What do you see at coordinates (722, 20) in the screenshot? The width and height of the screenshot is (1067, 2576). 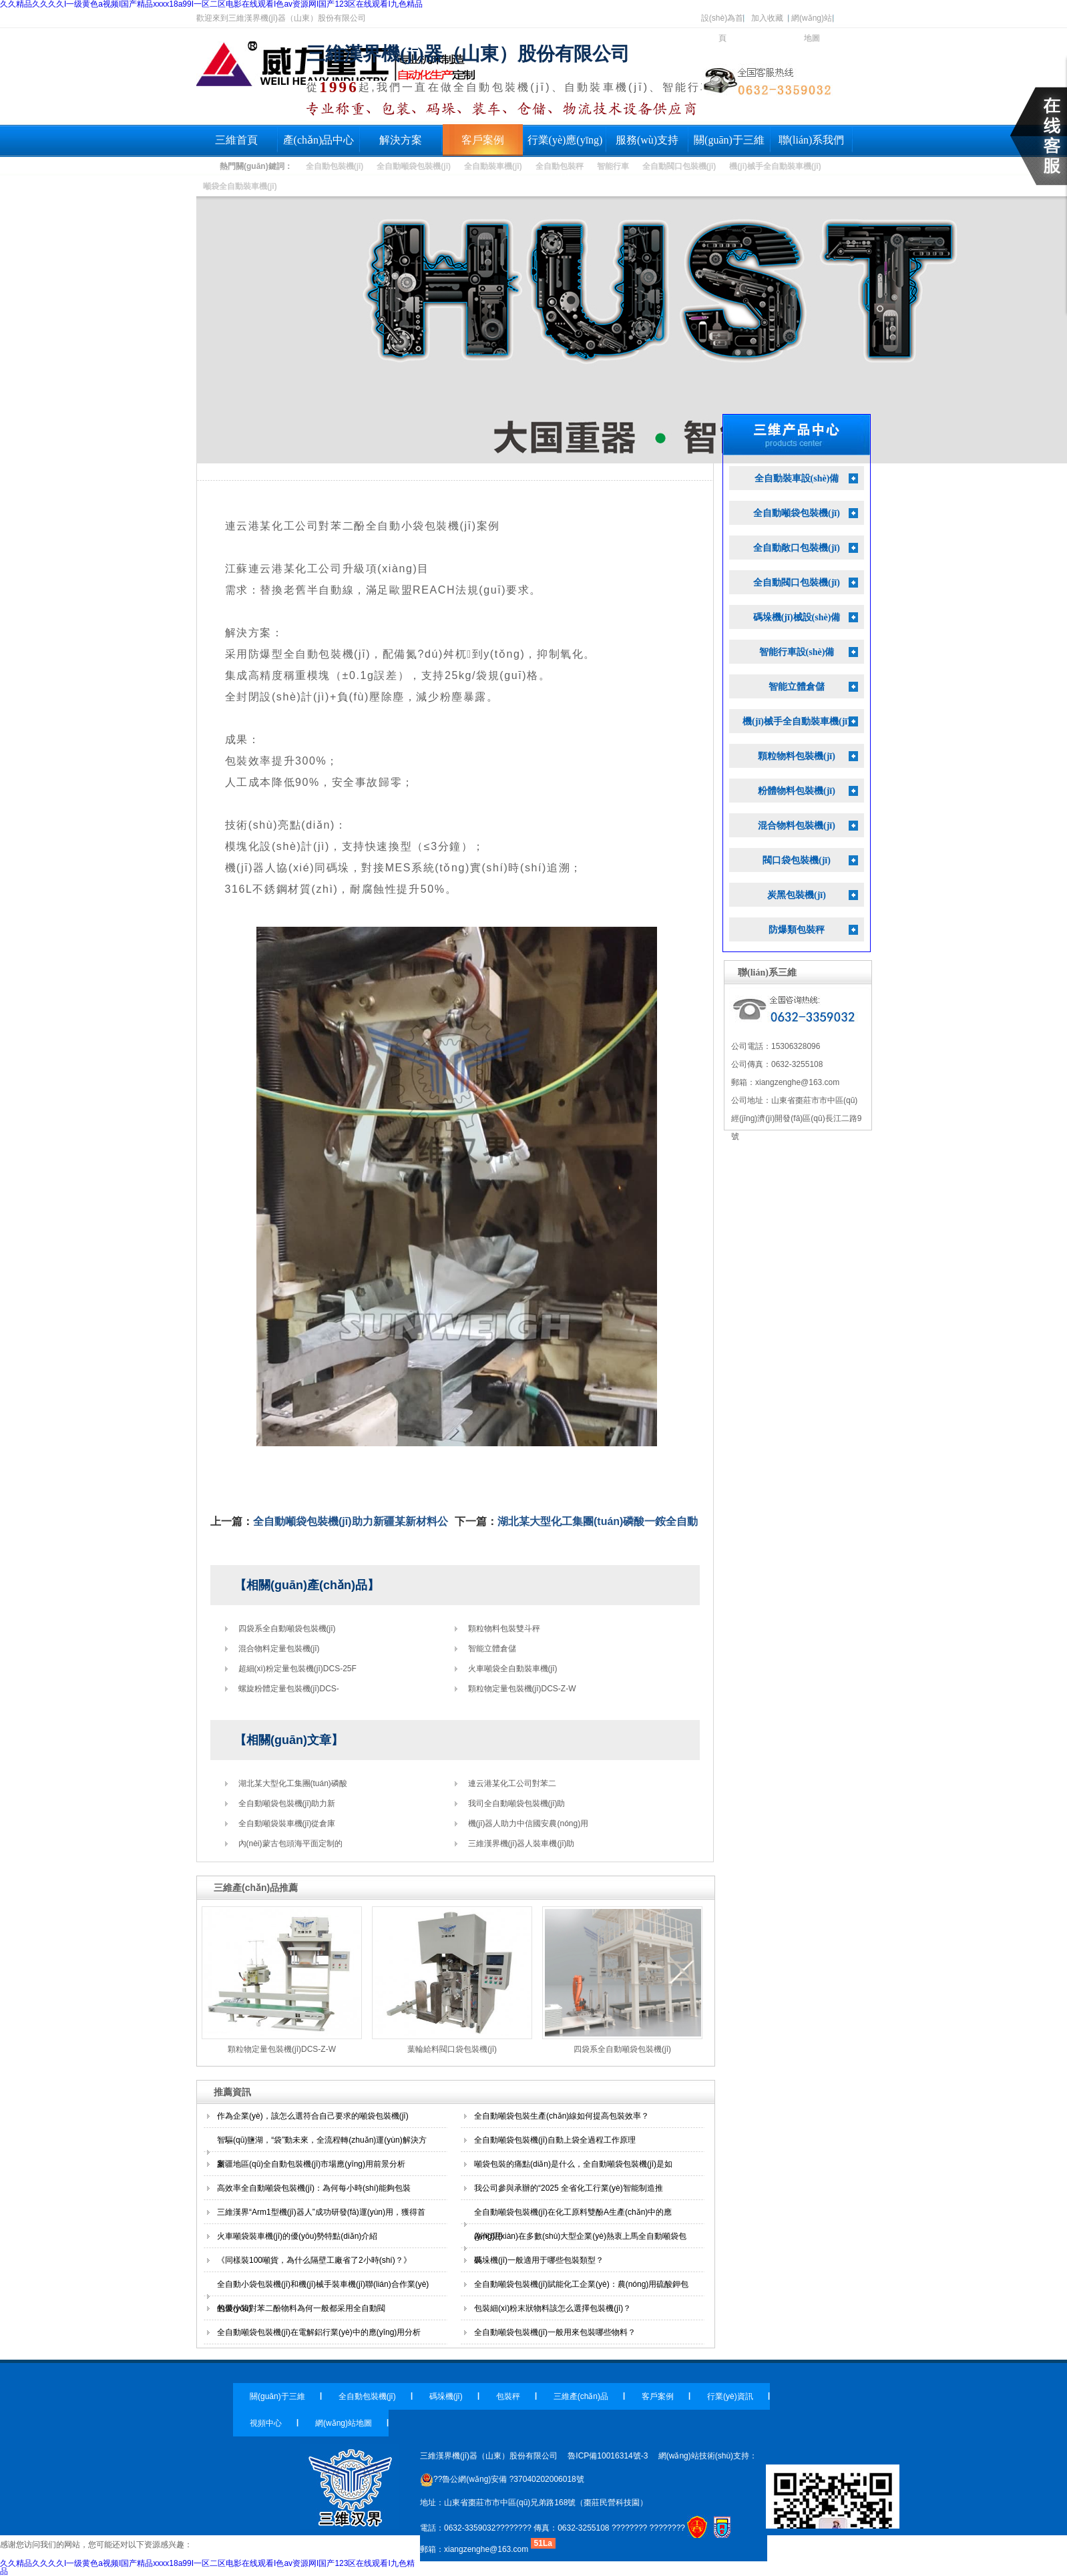 I see `設(shè)為首頁` at bounding box center [722, 20].